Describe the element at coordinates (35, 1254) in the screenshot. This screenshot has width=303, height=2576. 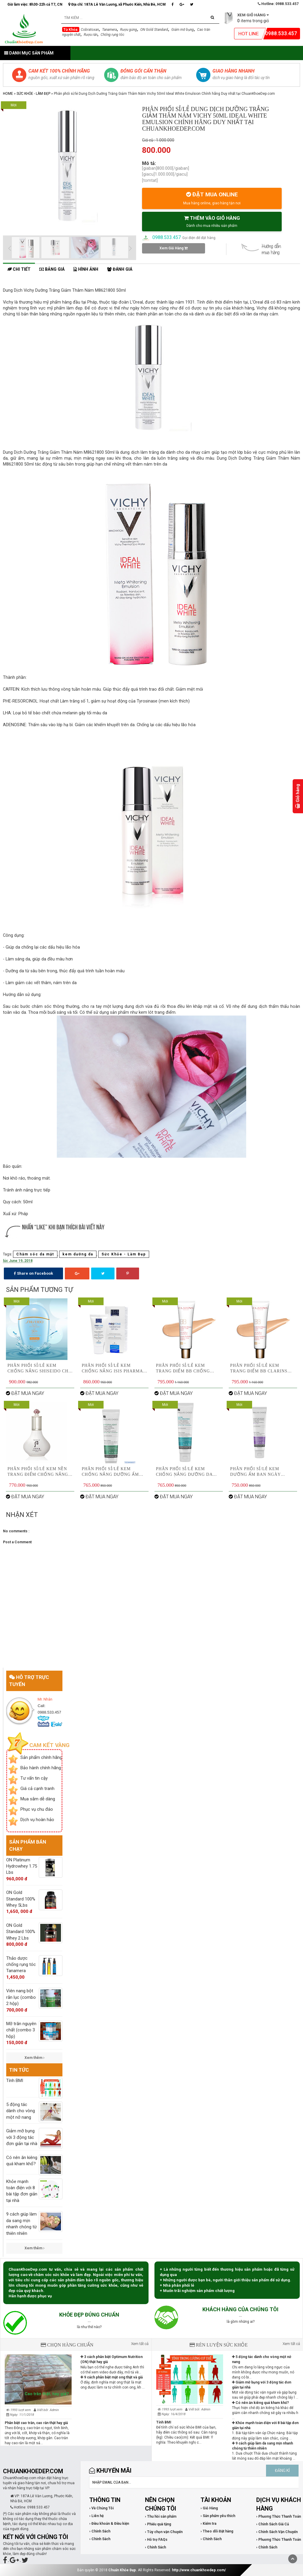
I see `Chăm sóc da mặt` at that location.